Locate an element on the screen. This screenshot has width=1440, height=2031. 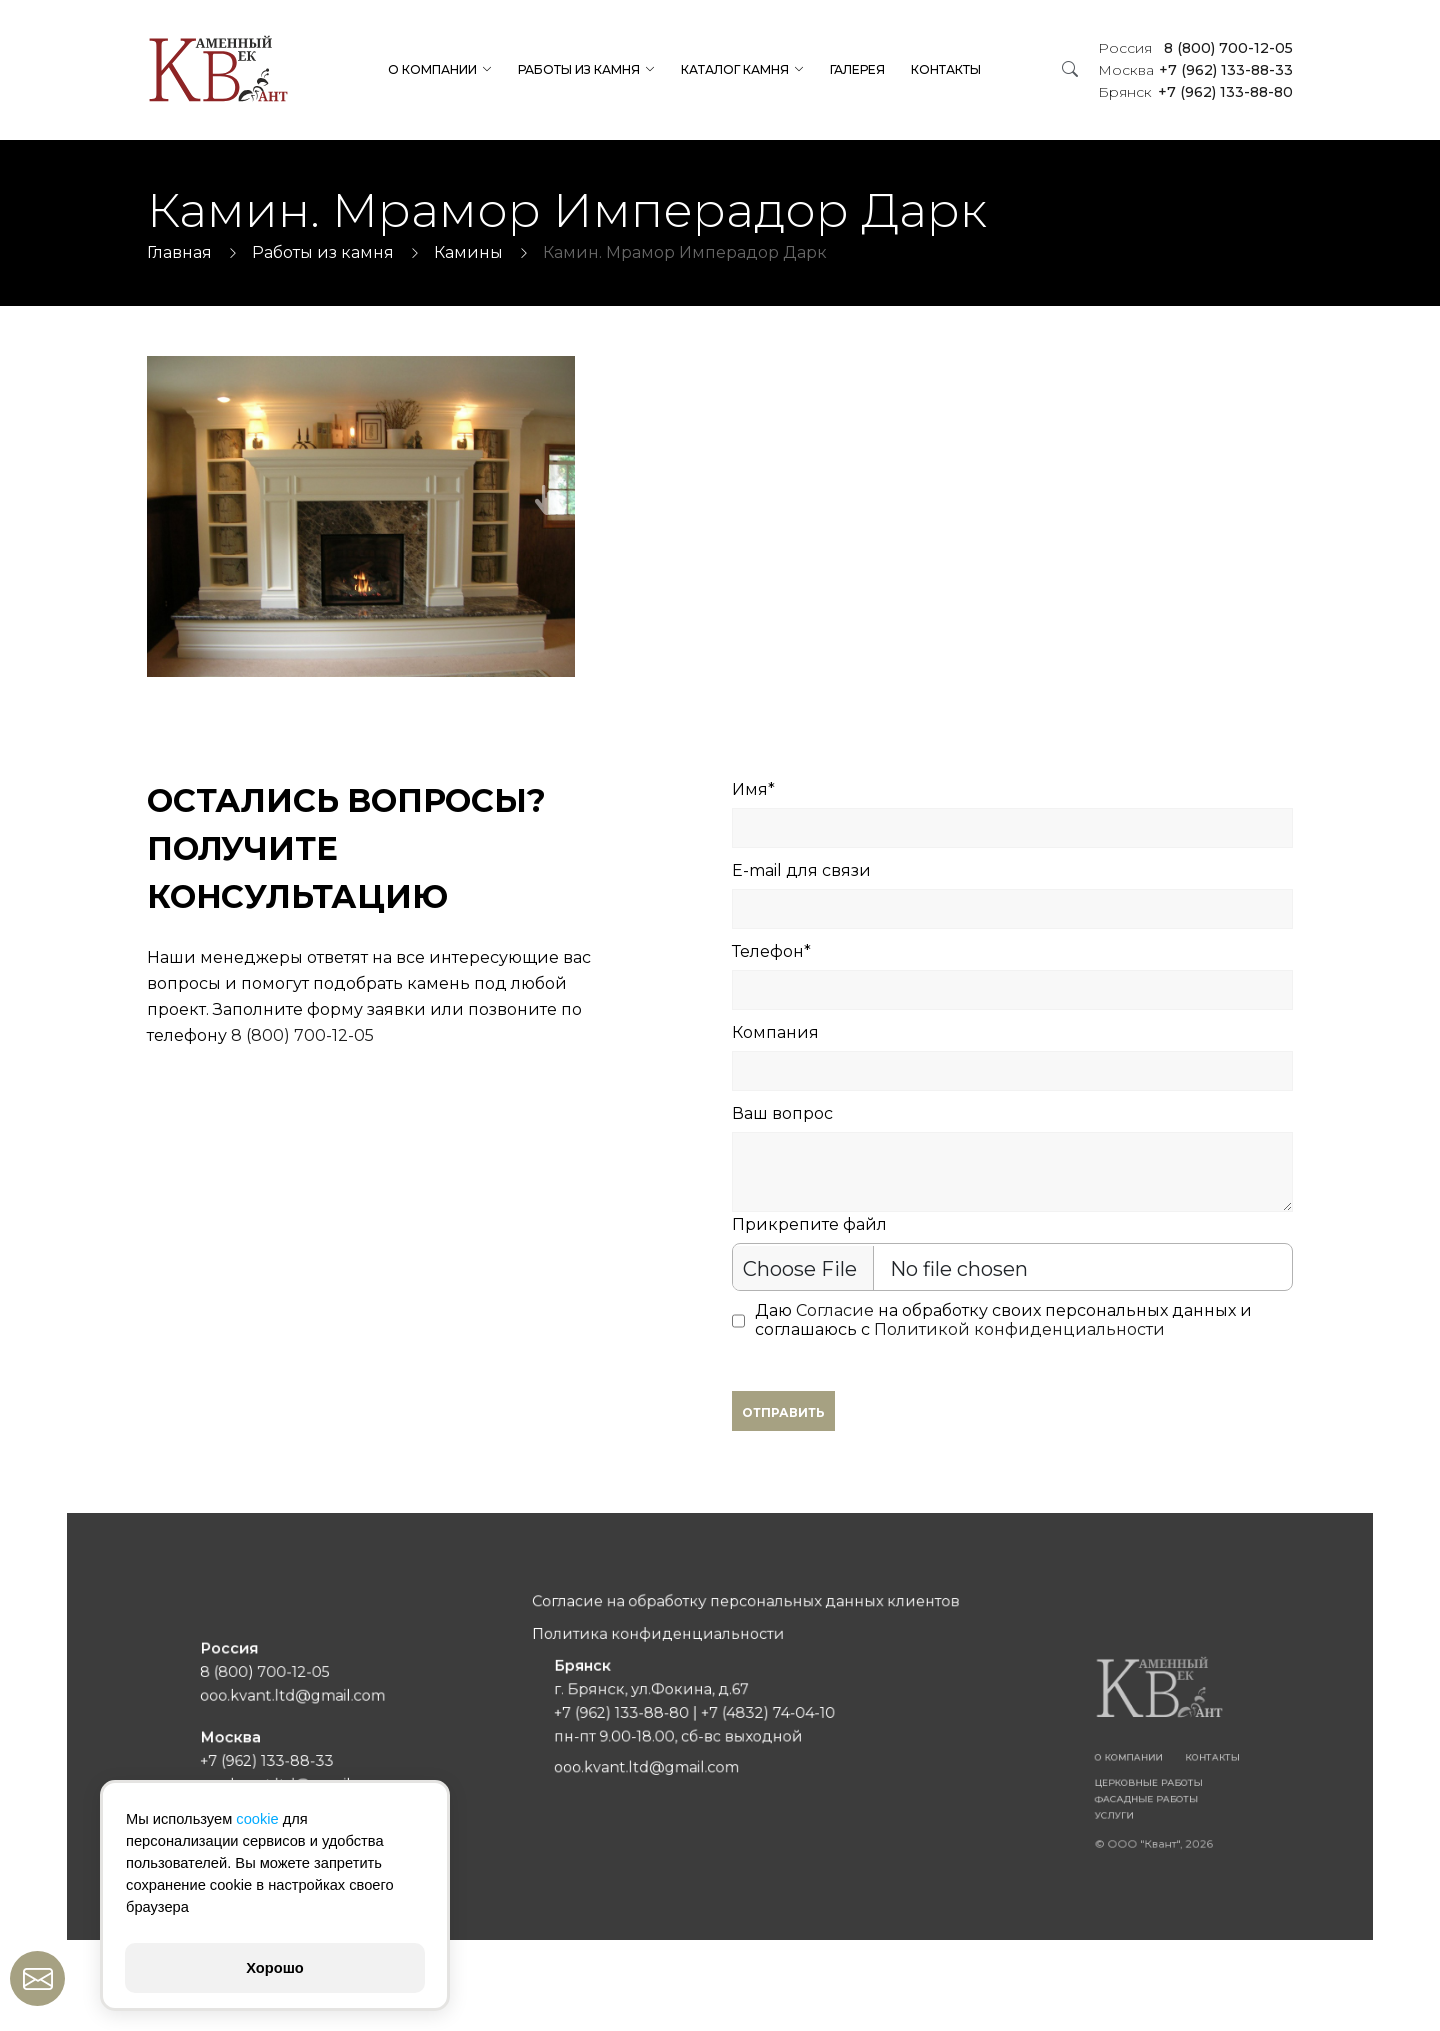
Услуги is located at coordinates (1000, 1789).